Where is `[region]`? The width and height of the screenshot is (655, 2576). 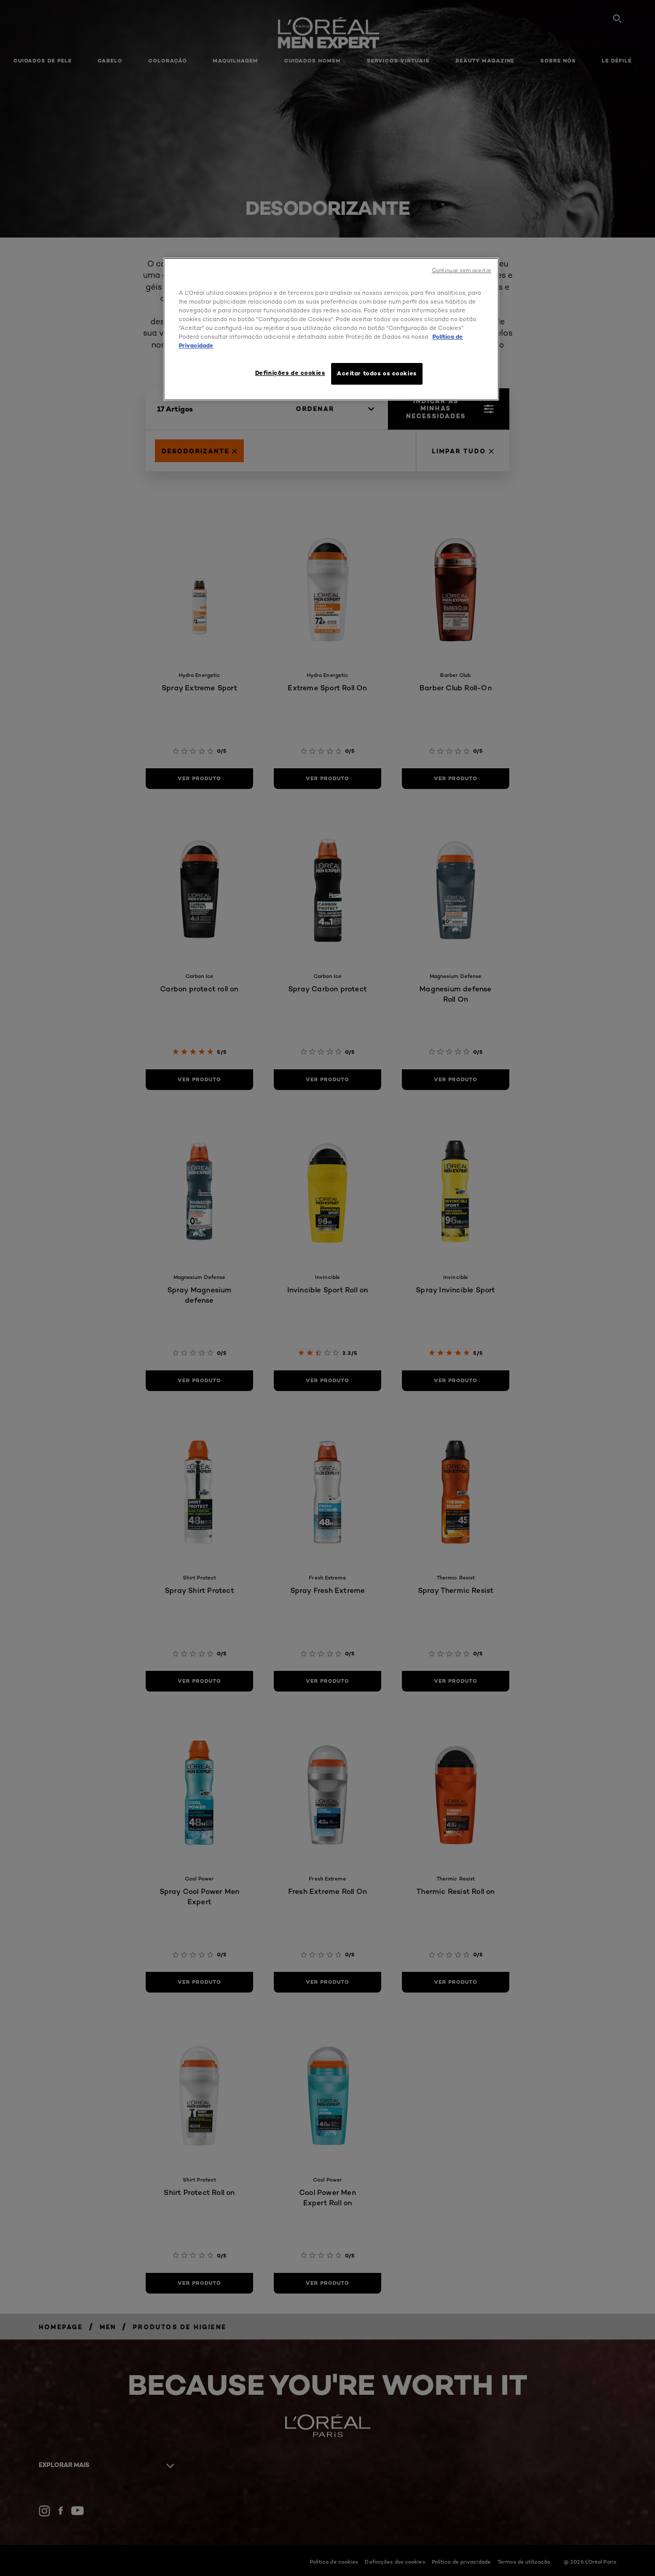 [region] is located at coordinates (331, 329).